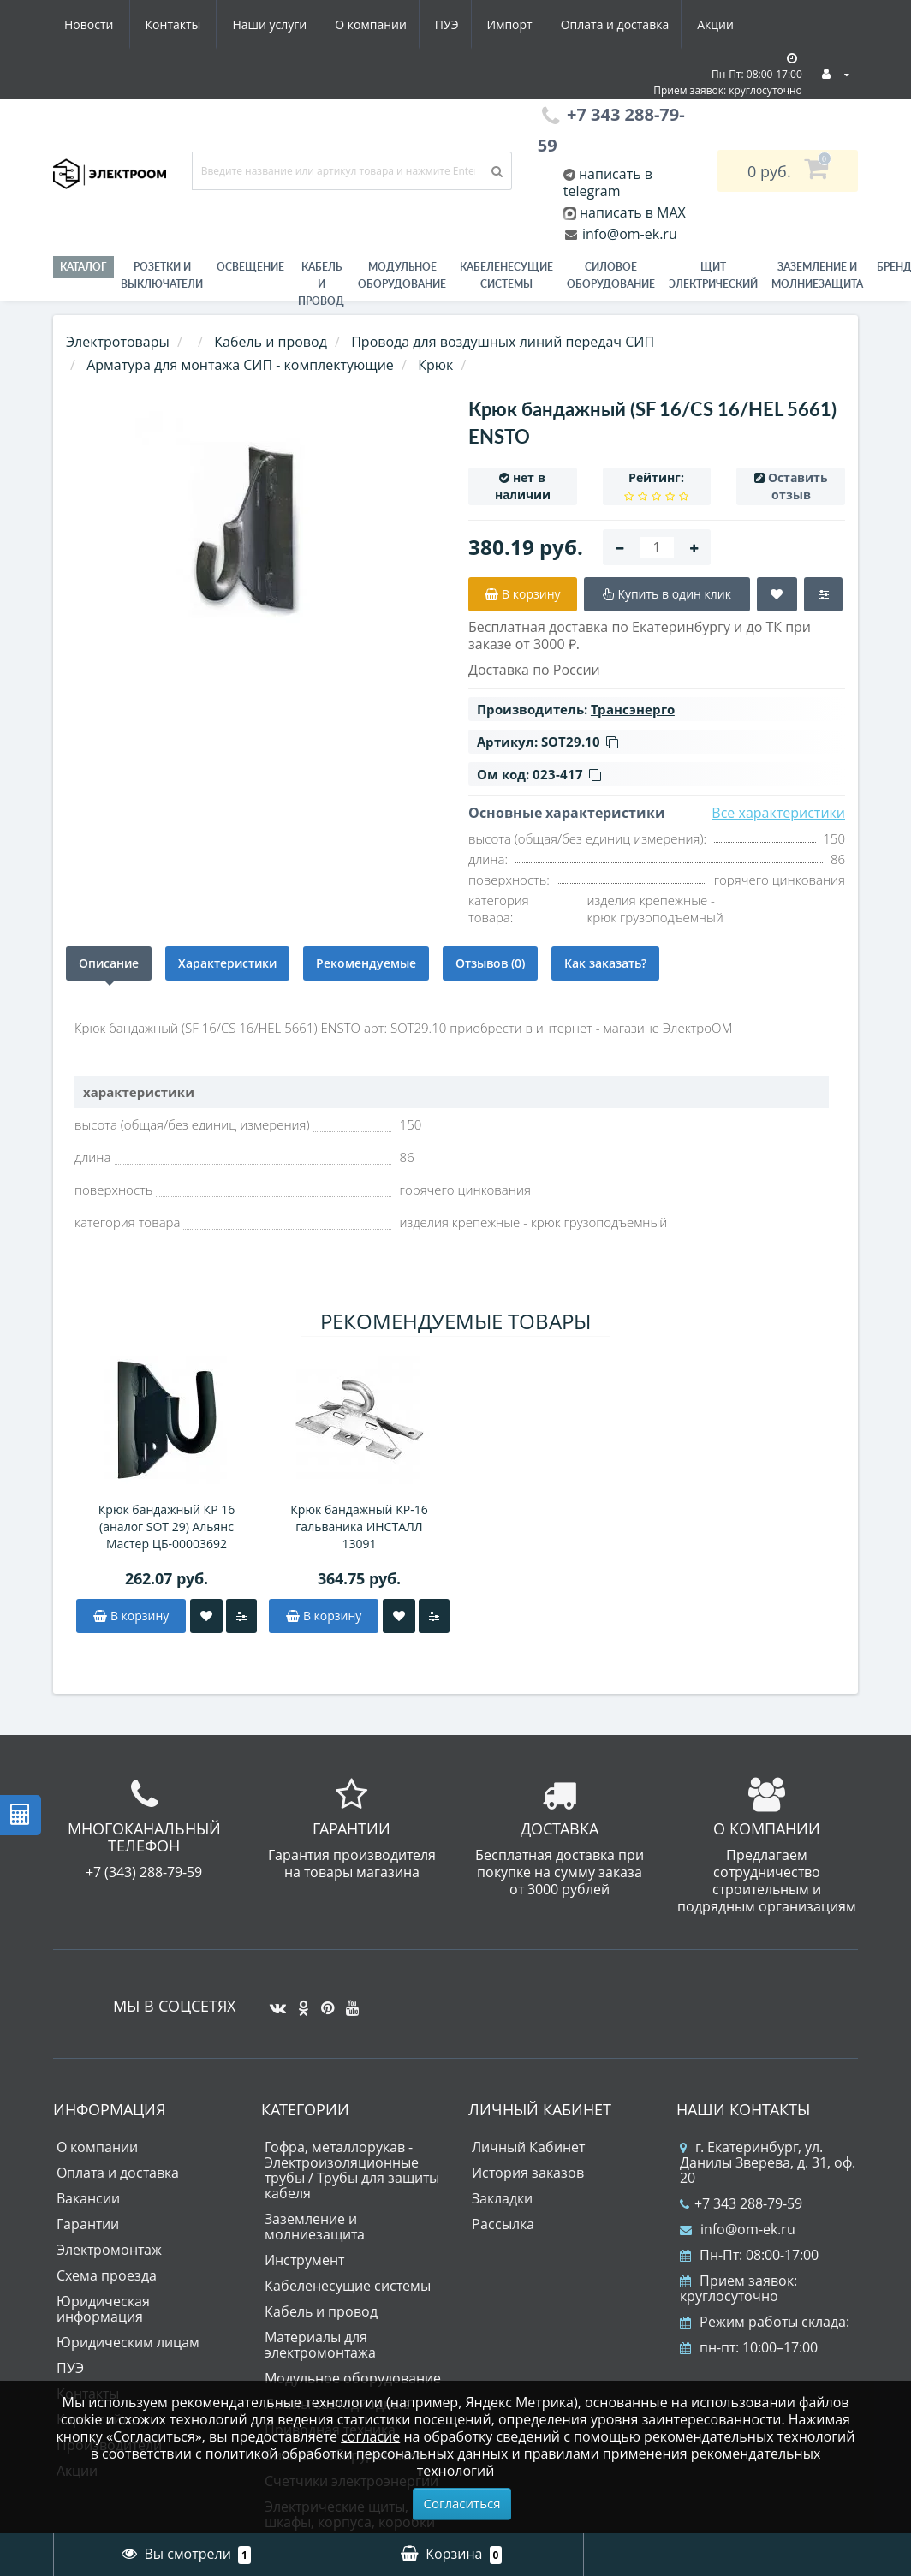 This screenshot has height=2576, width=911. I want to click on Материалы для электромонтажа, so click(320, 2345).